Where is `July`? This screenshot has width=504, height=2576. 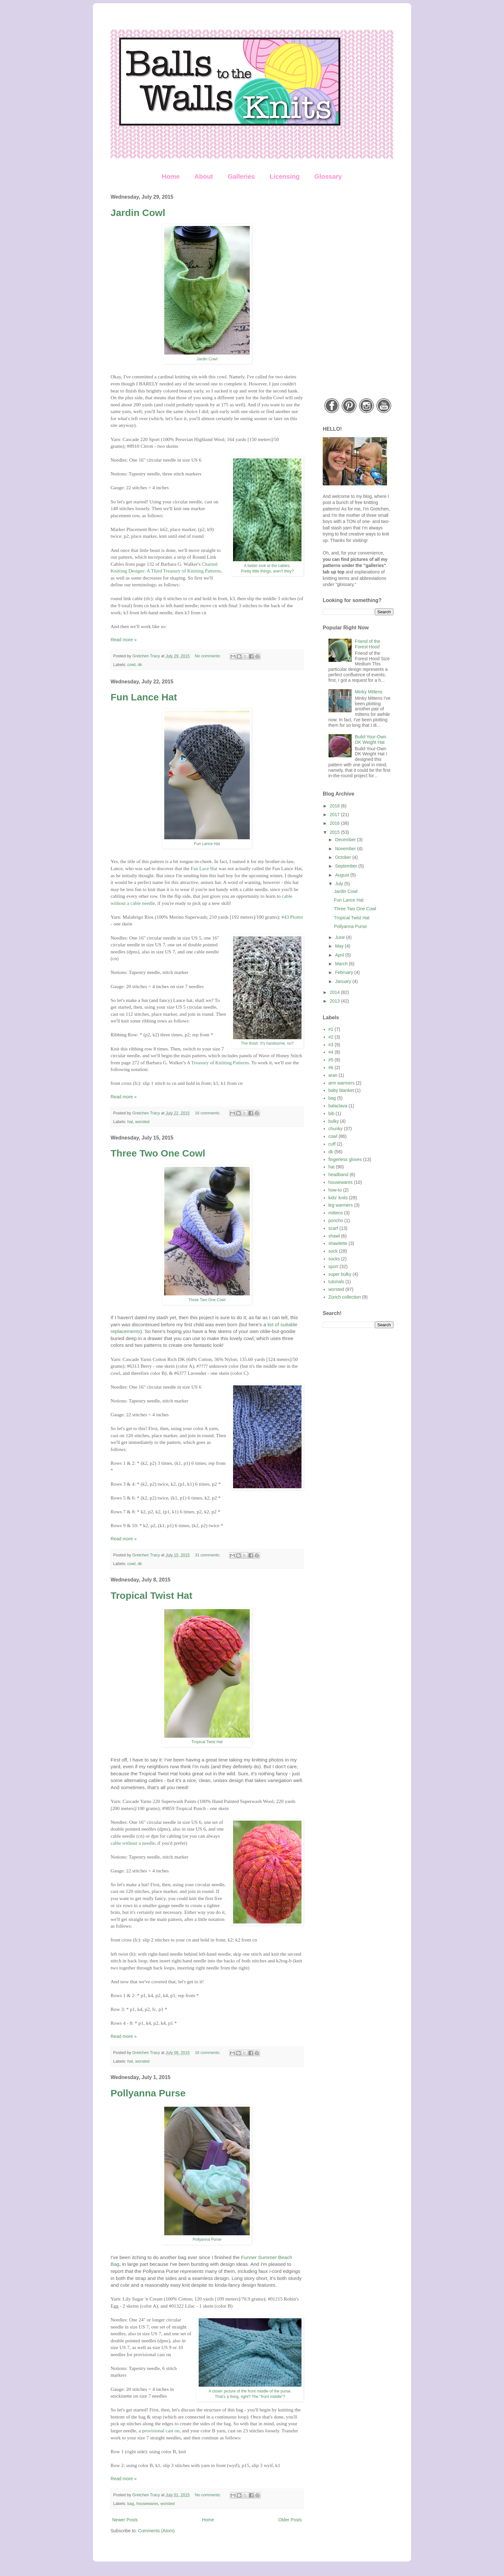
July is located at coordinates (339, 883).